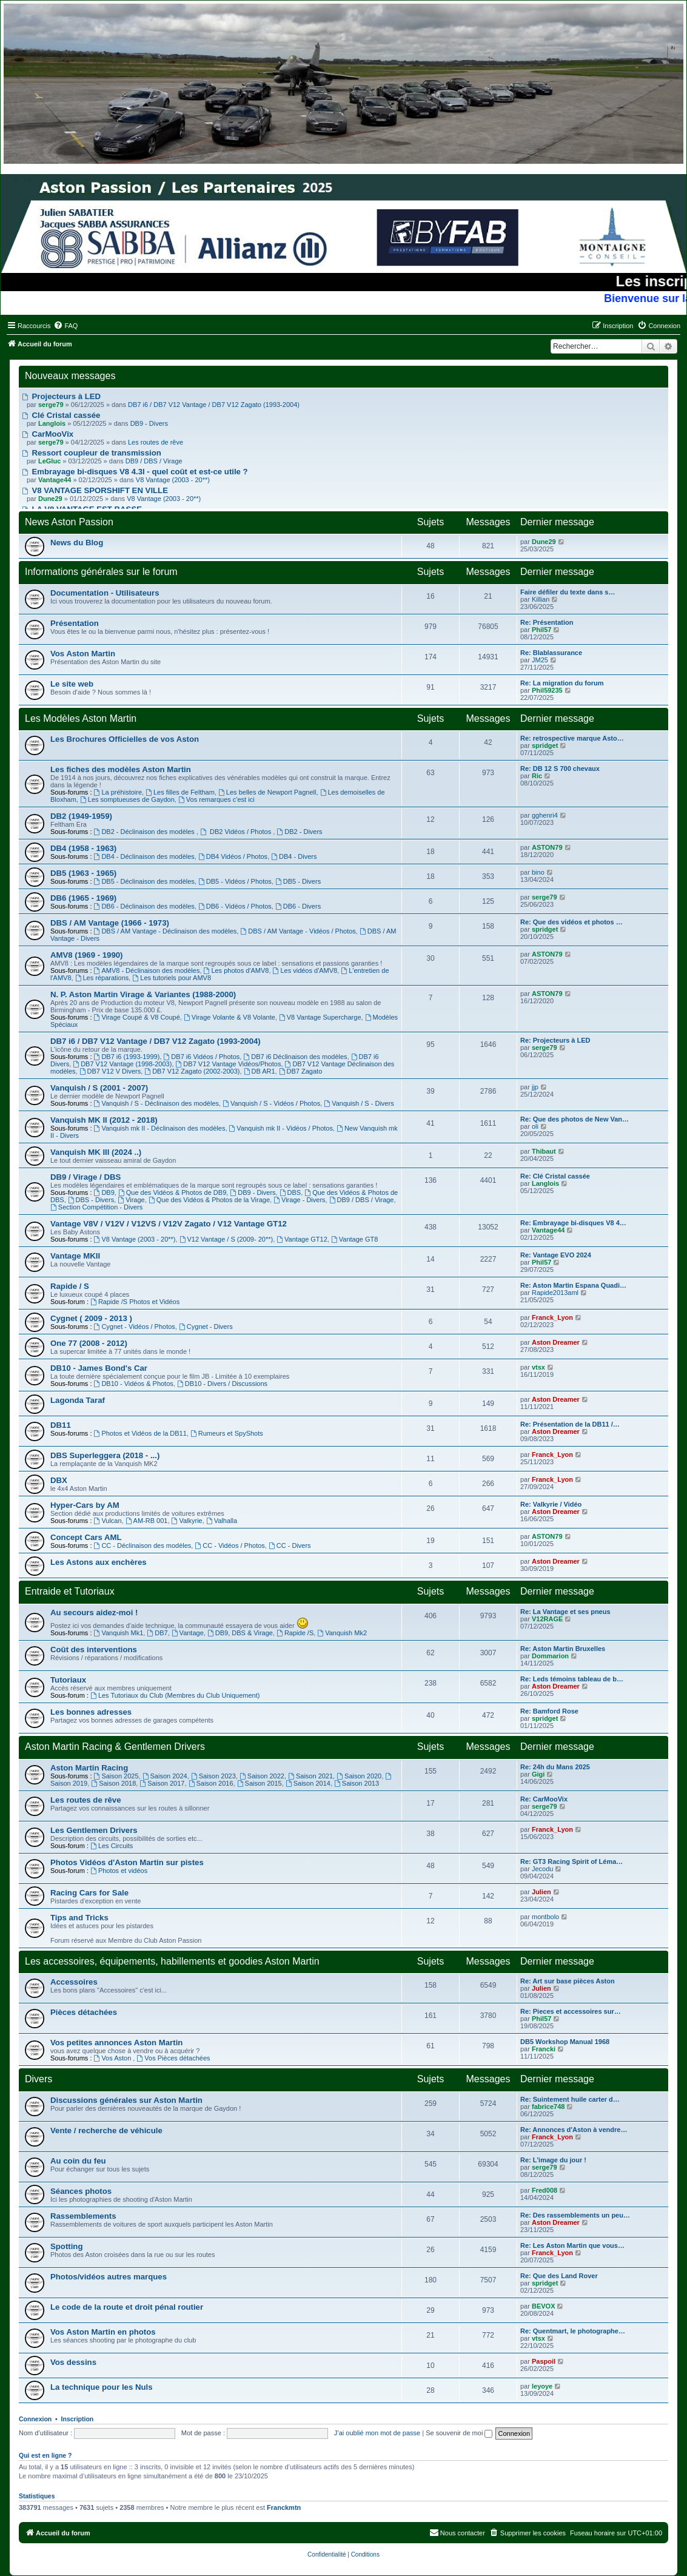 Image resolution: width=687 pixels, height=2576 pixels. Describe the element at coordinates (88, 1343) in the screenshot. I see `One 77 (2008 - 2012)` at that location.